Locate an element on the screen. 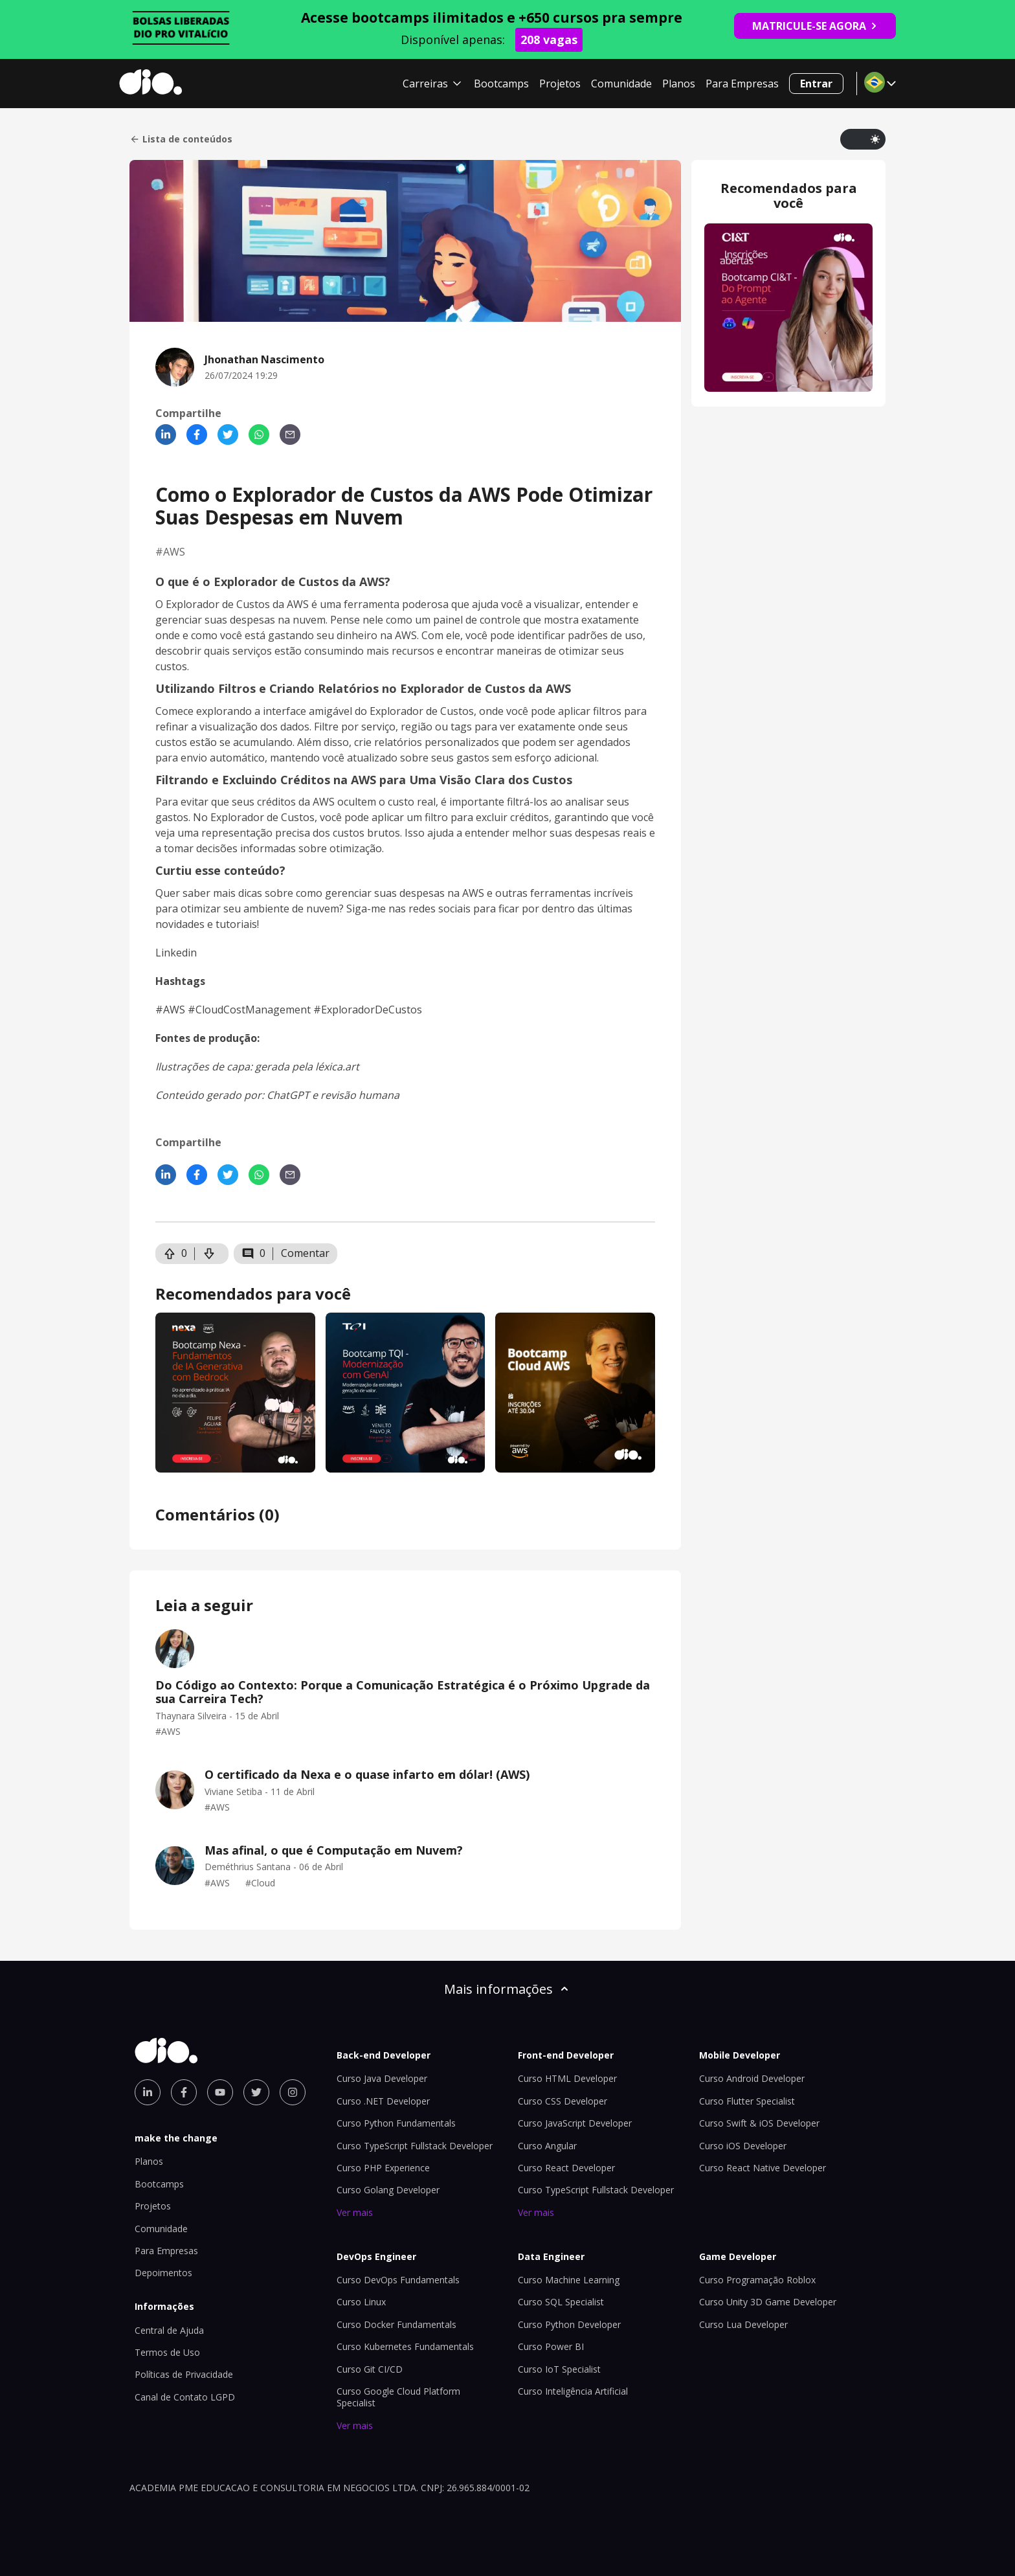 This screenshot has height=2576, width=1015. Curso Flutter Specialist is located at coordinates (747, 2101).